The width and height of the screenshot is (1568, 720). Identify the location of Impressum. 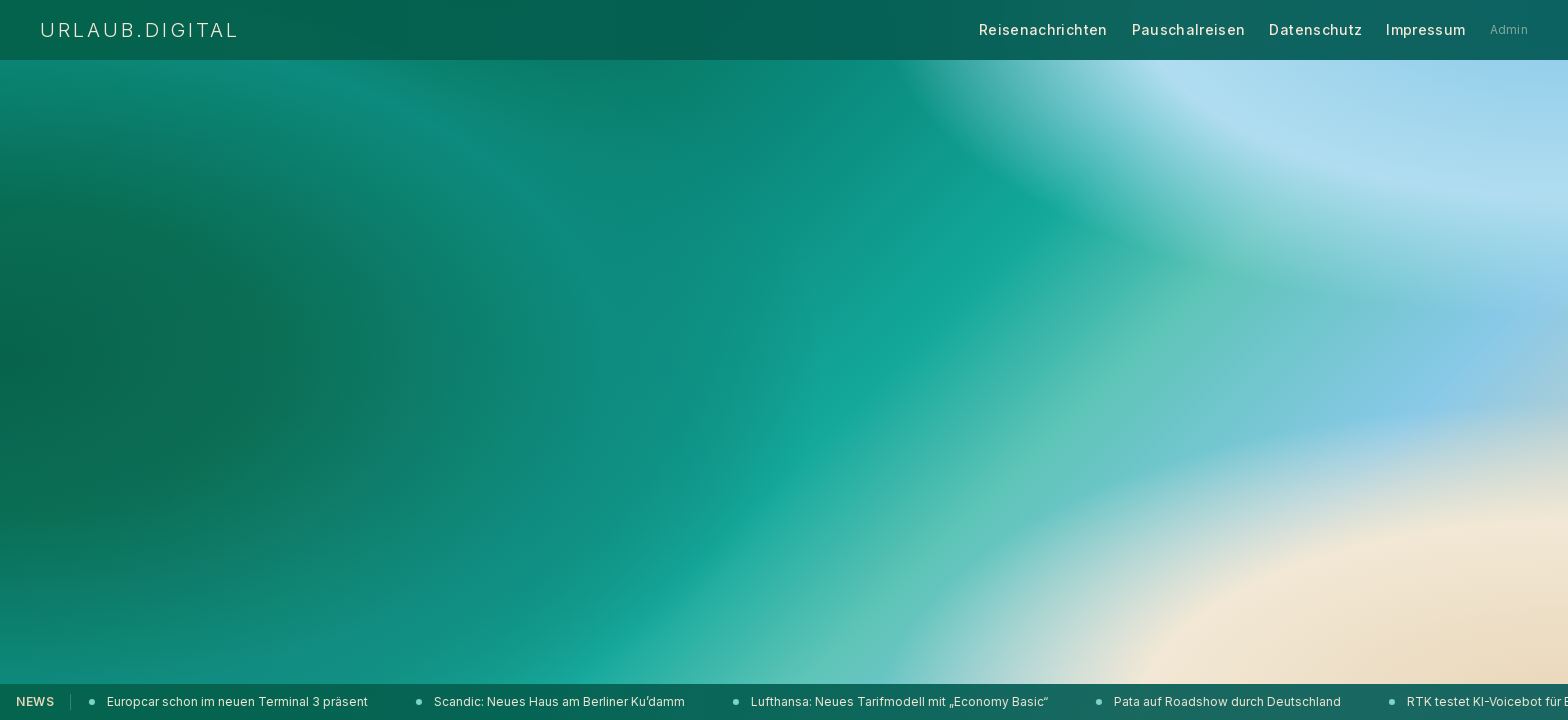
(1425, 29).